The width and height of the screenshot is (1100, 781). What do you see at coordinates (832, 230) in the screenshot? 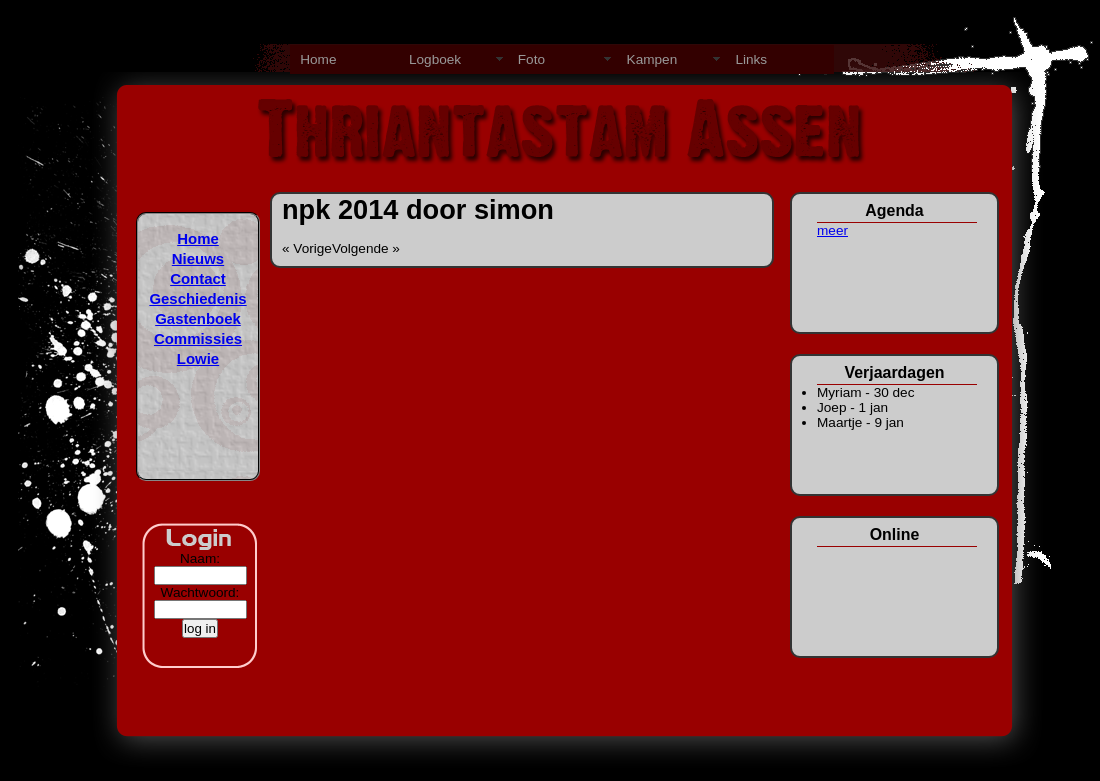
I see `meer` at bounding box center [832, 230].